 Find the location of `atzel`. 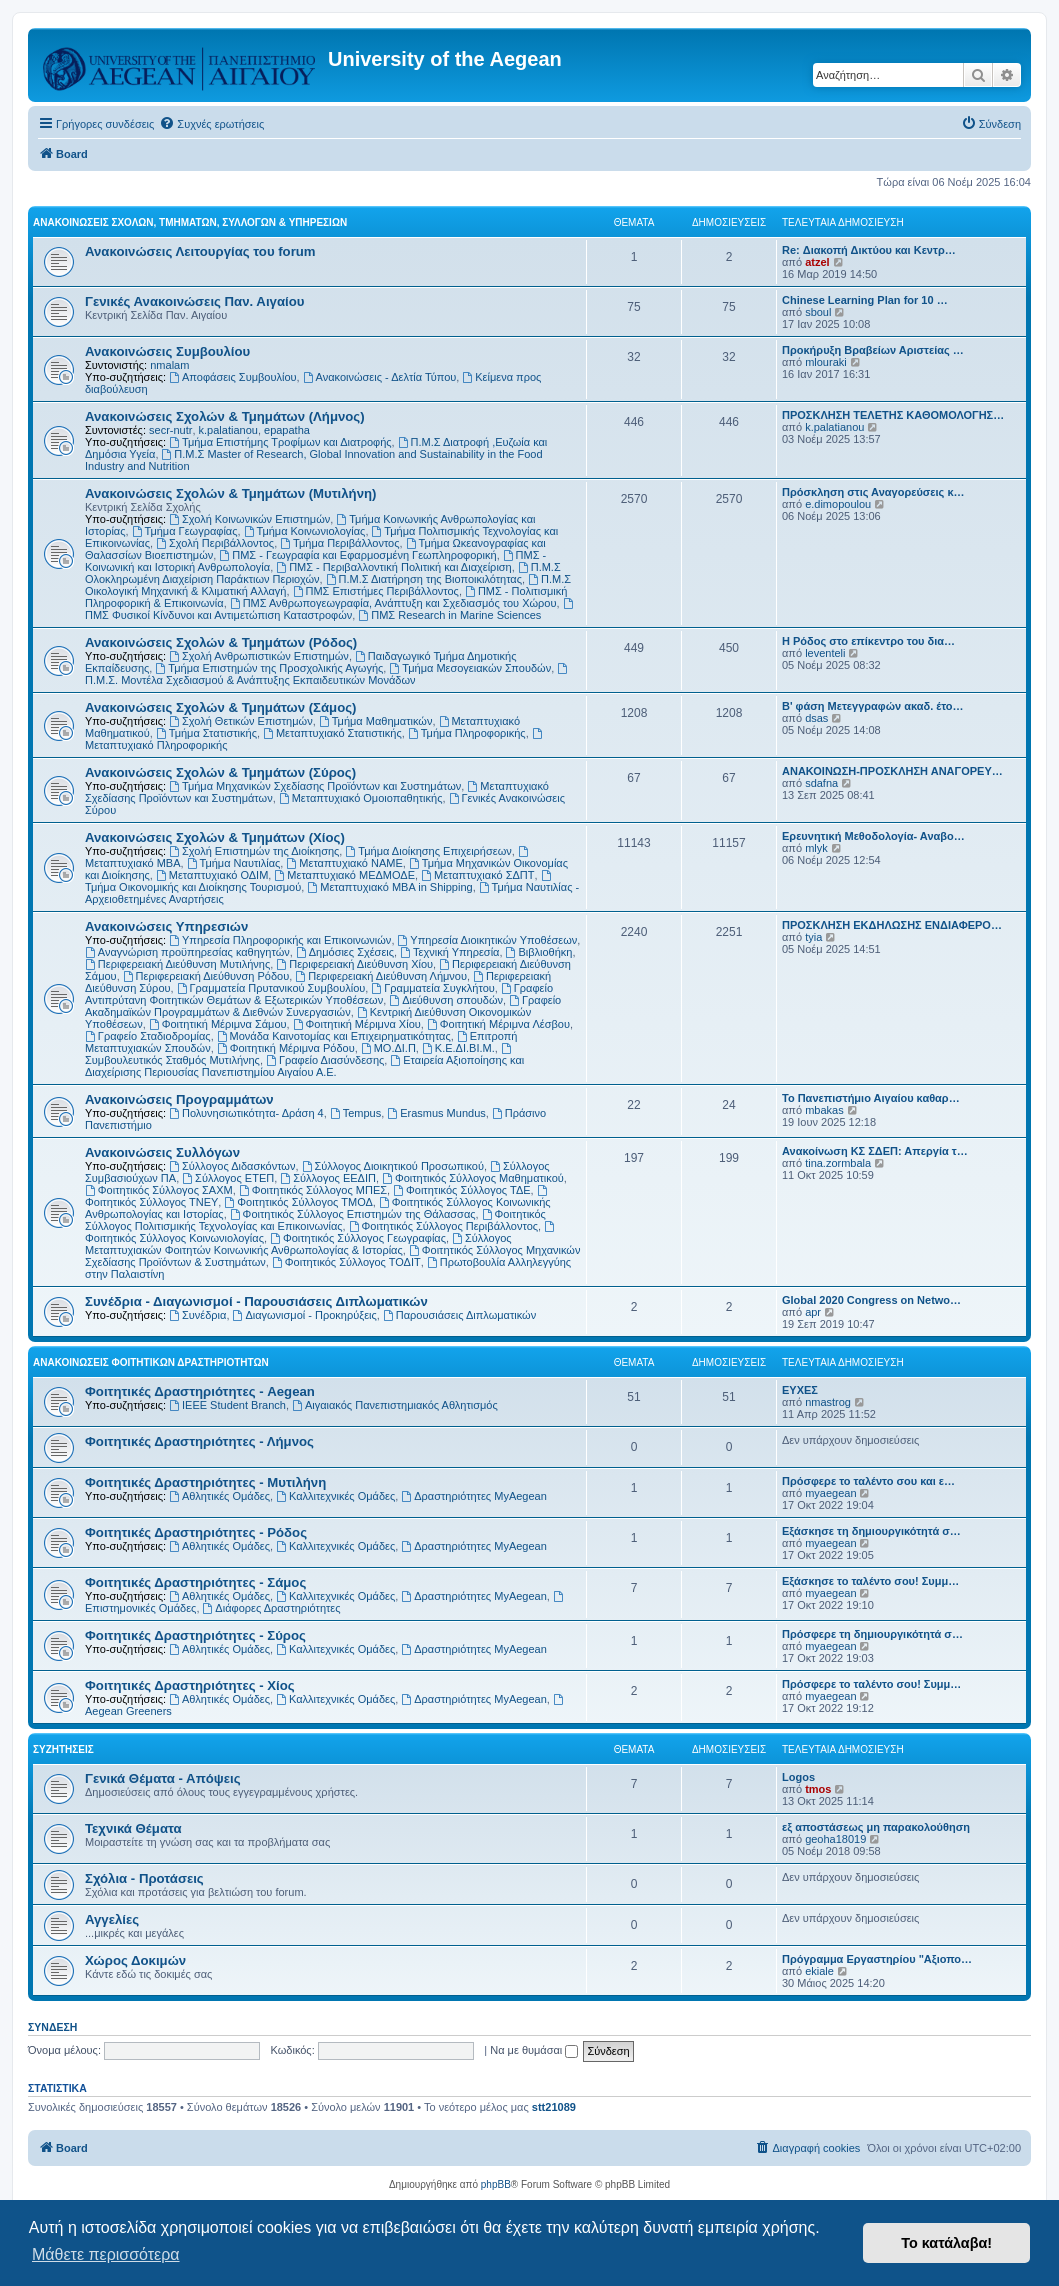

atzel is located at coordinates (817, 262).